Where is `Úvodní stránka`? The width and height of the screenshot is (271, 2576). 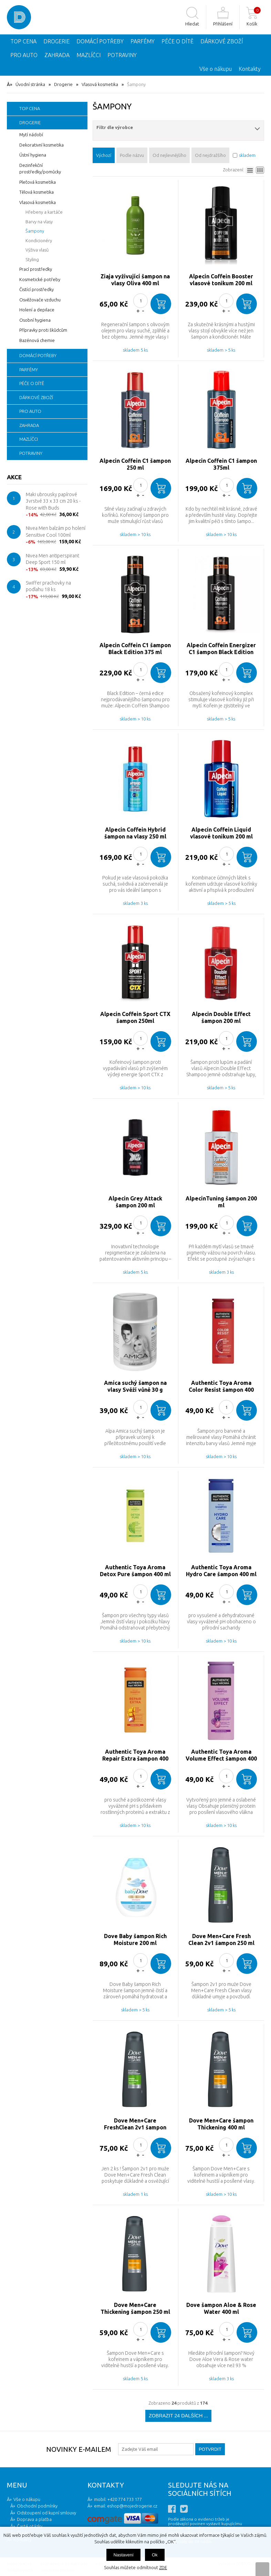
Úvodní stránka is located at coordinates (30, 84).